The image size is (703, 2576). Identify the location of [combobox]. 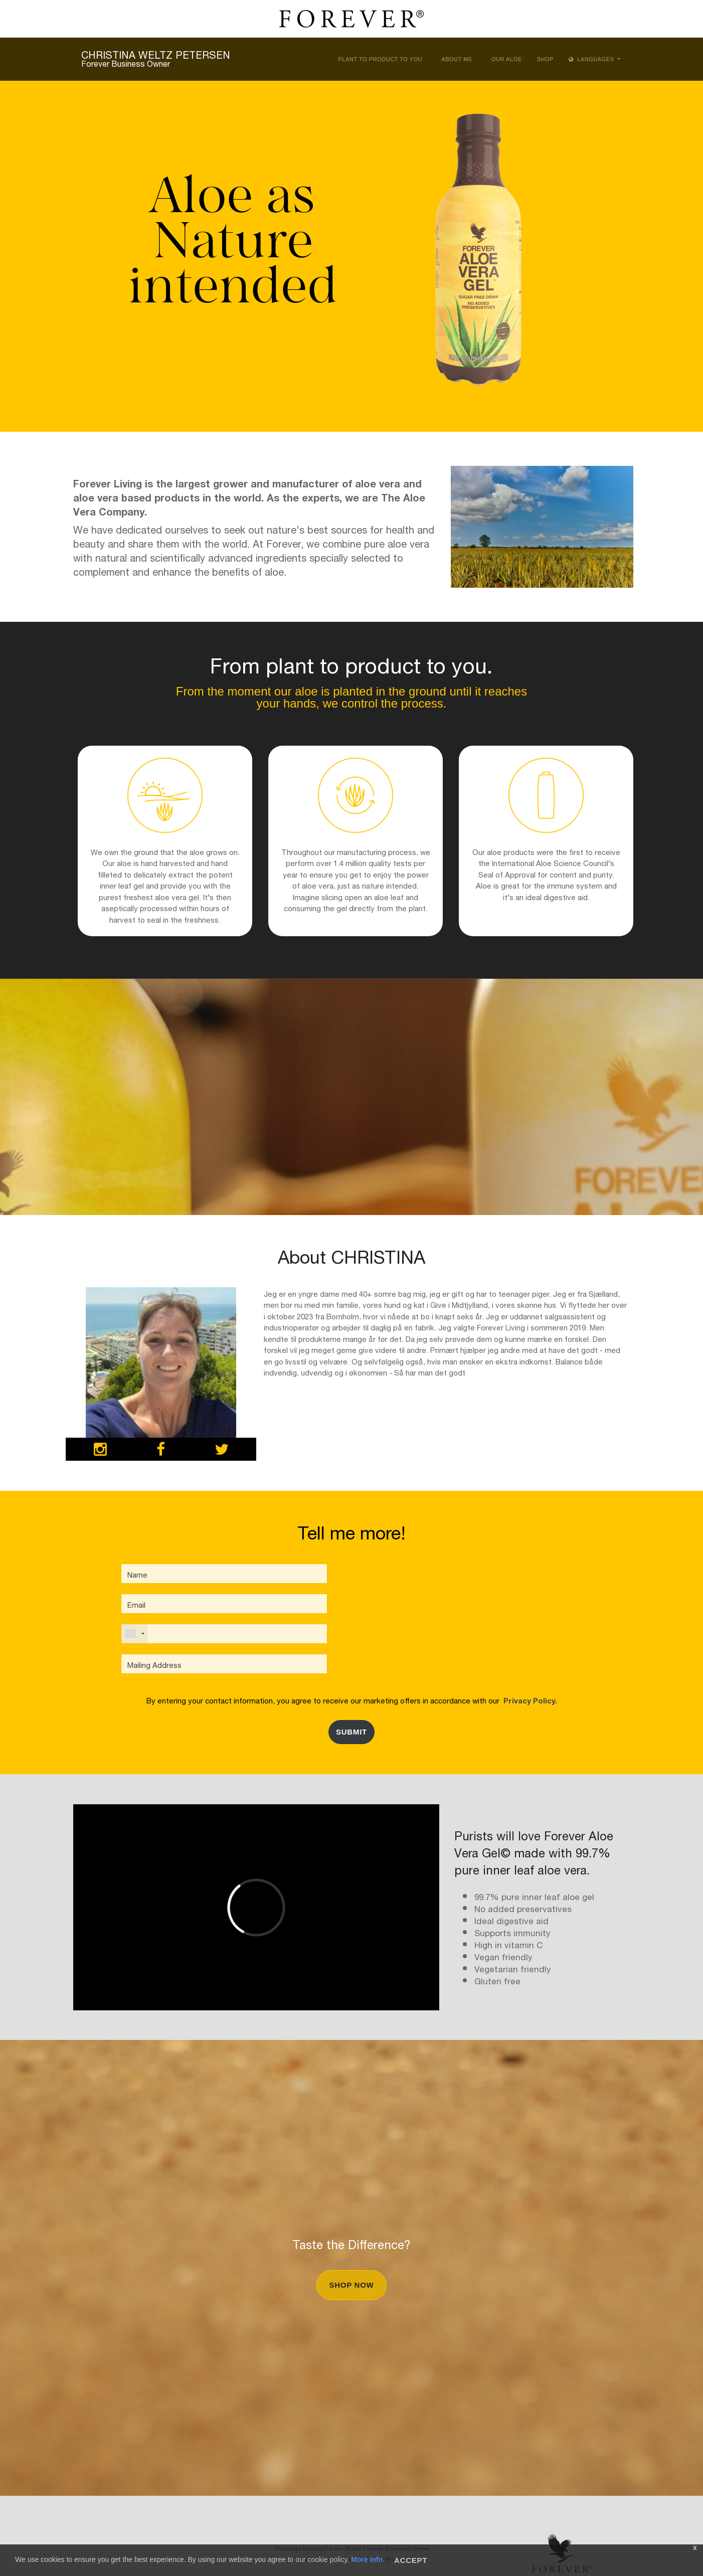
(134, 1633).